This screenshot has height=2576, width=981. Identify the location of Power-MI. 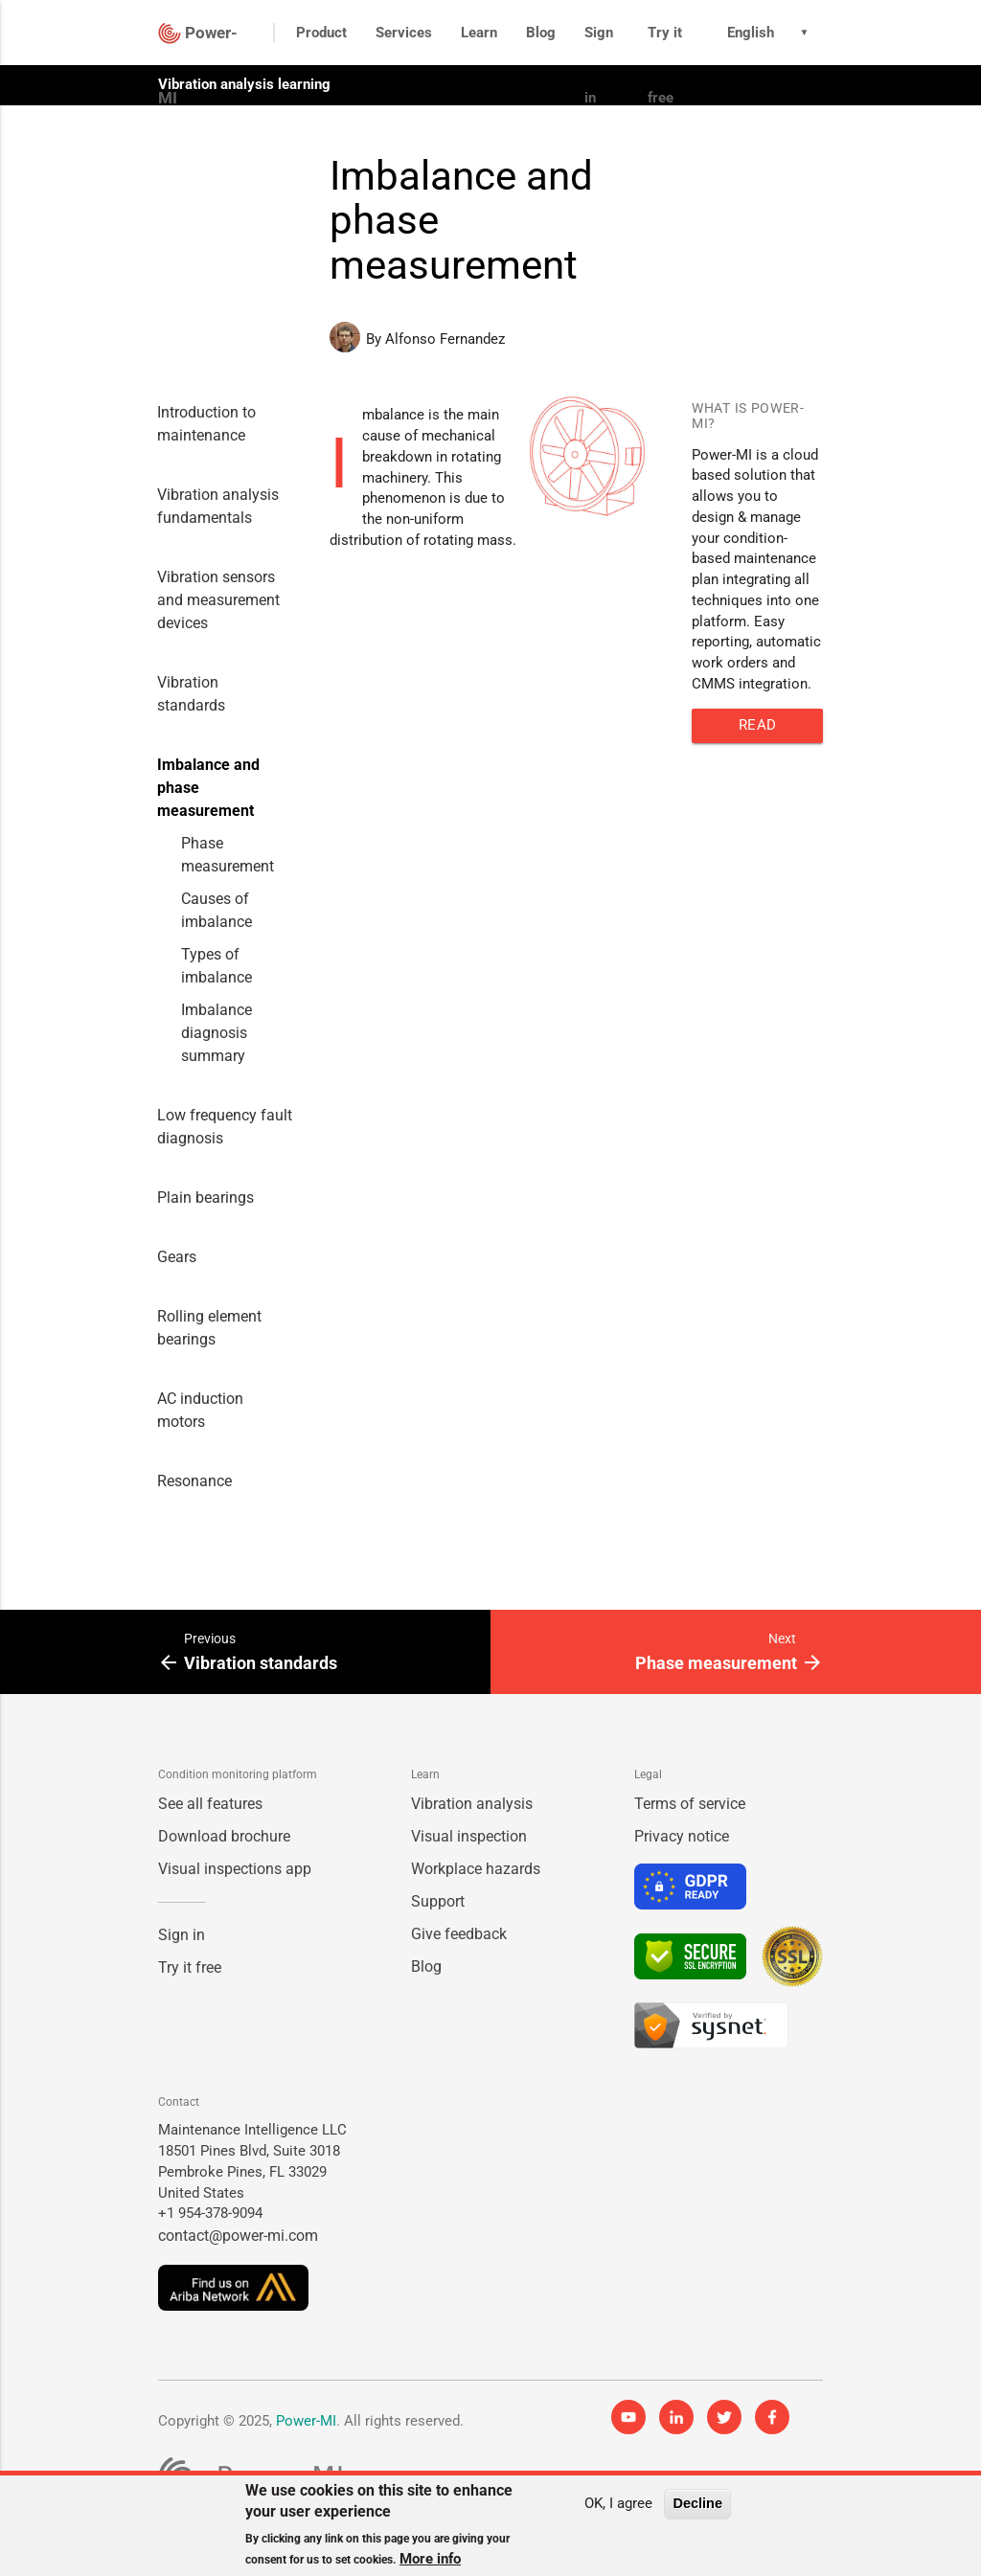
(306, 2421).